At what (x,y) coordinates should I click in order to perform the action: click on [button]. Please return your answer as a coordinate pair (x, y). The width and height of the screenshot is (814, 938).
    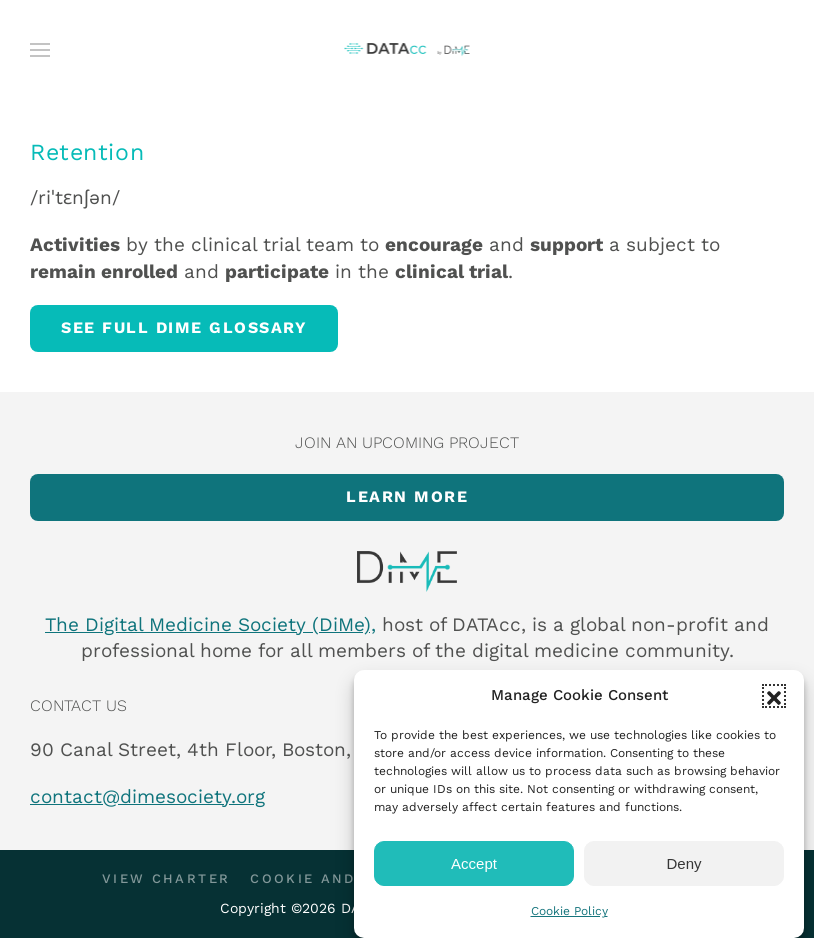
    Looking at the image, I should click on (774, 696).